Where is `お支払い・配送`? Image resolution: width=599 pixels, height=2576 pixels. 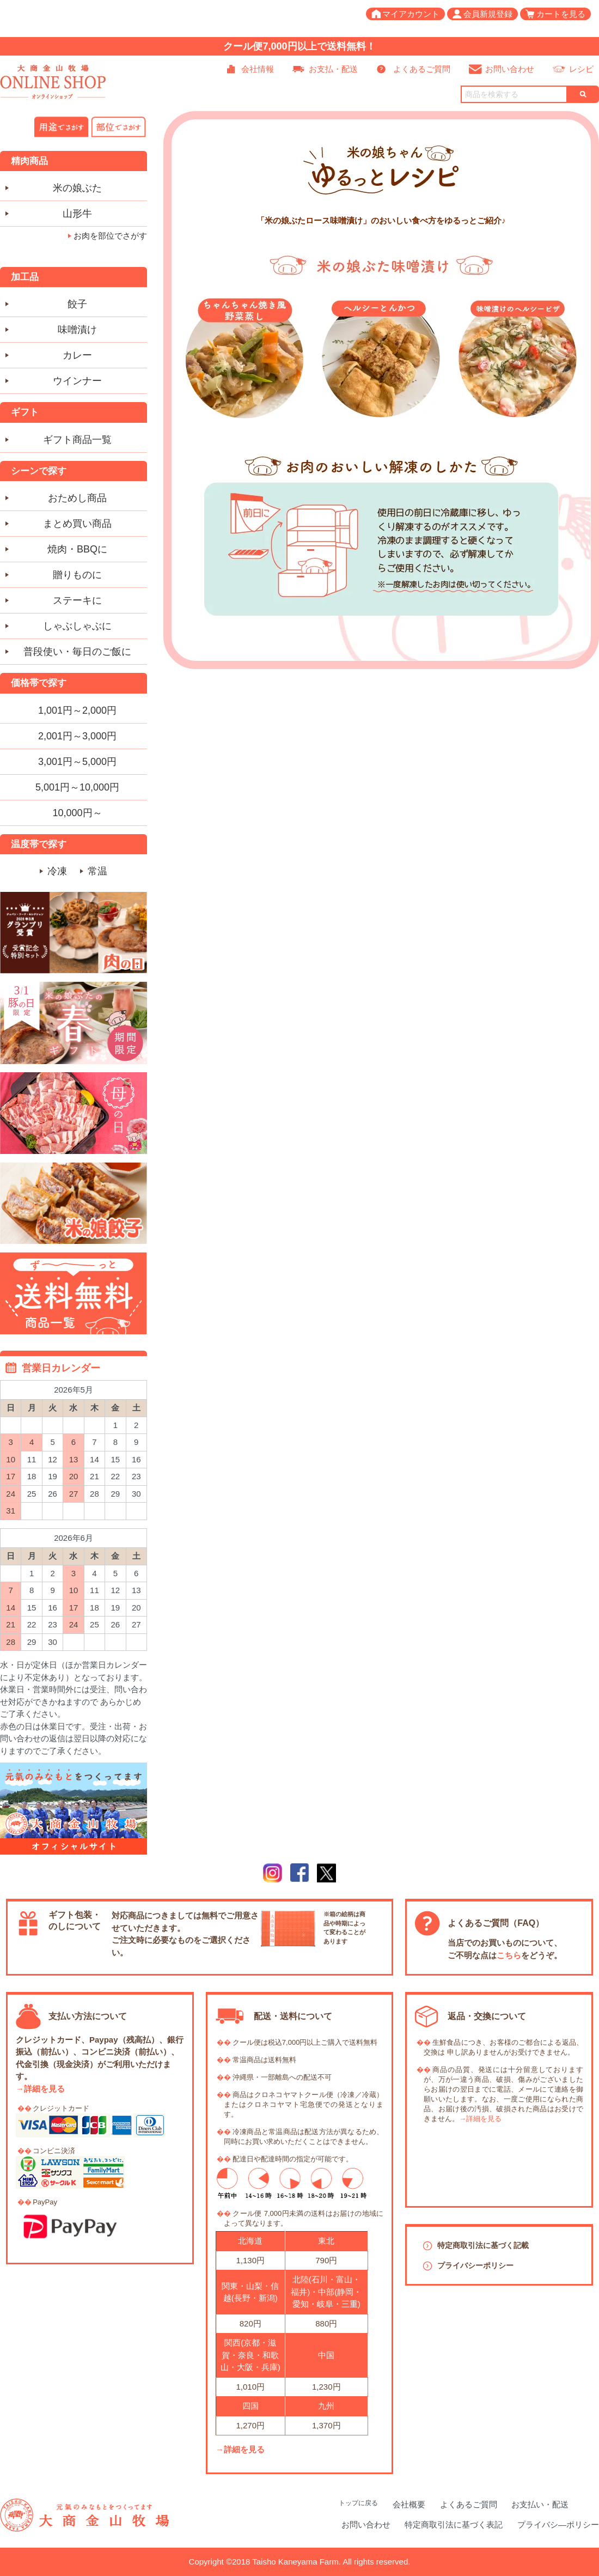
お支払い・配送 is located at coordinates (540, 2504).